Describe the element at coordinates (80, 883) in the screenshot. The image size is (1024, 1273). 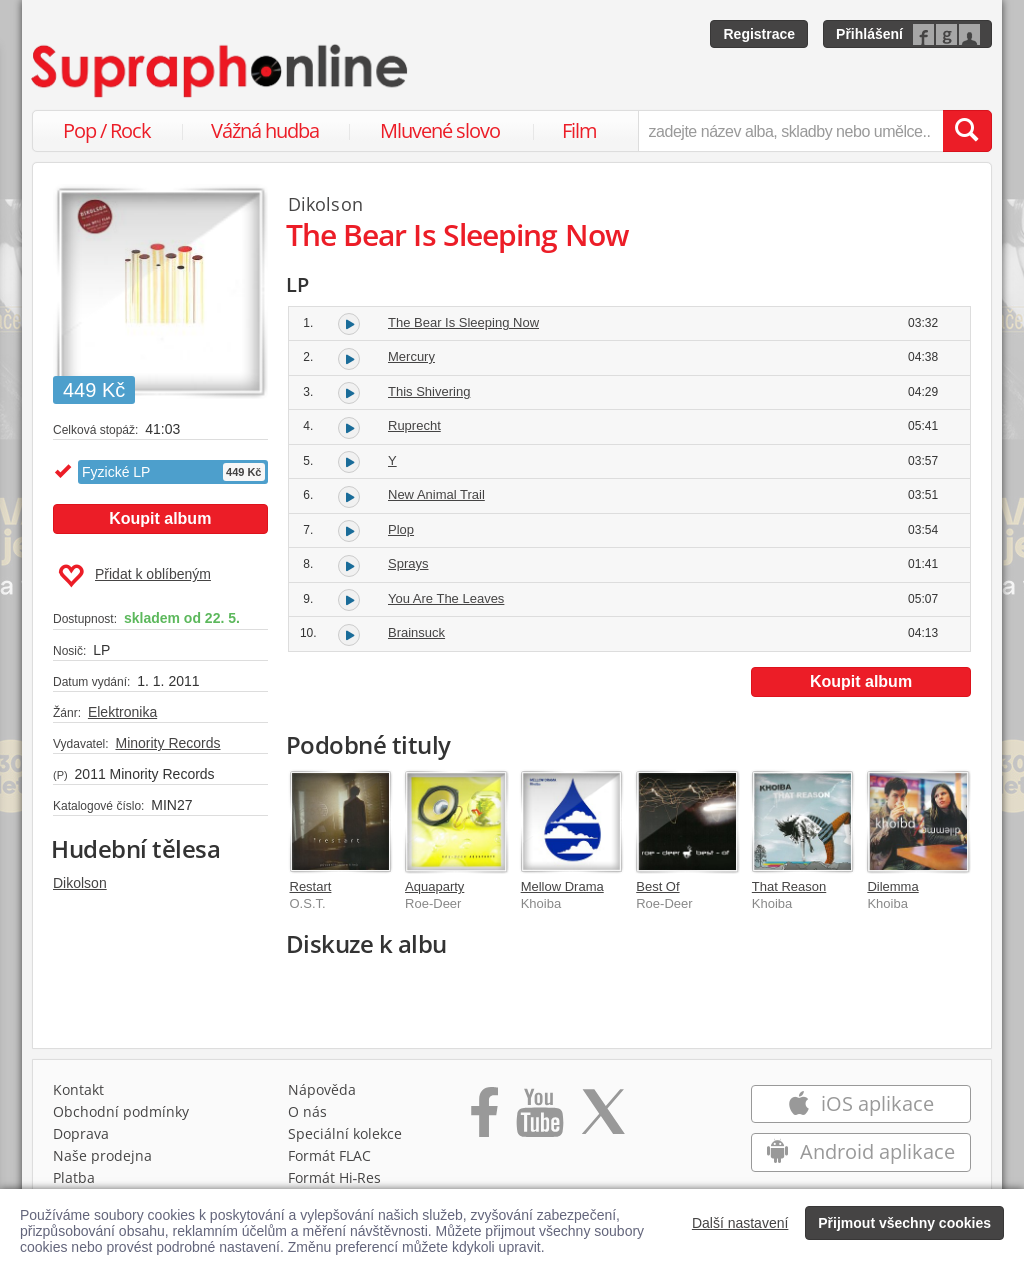
I see `Dikolson` at that location.